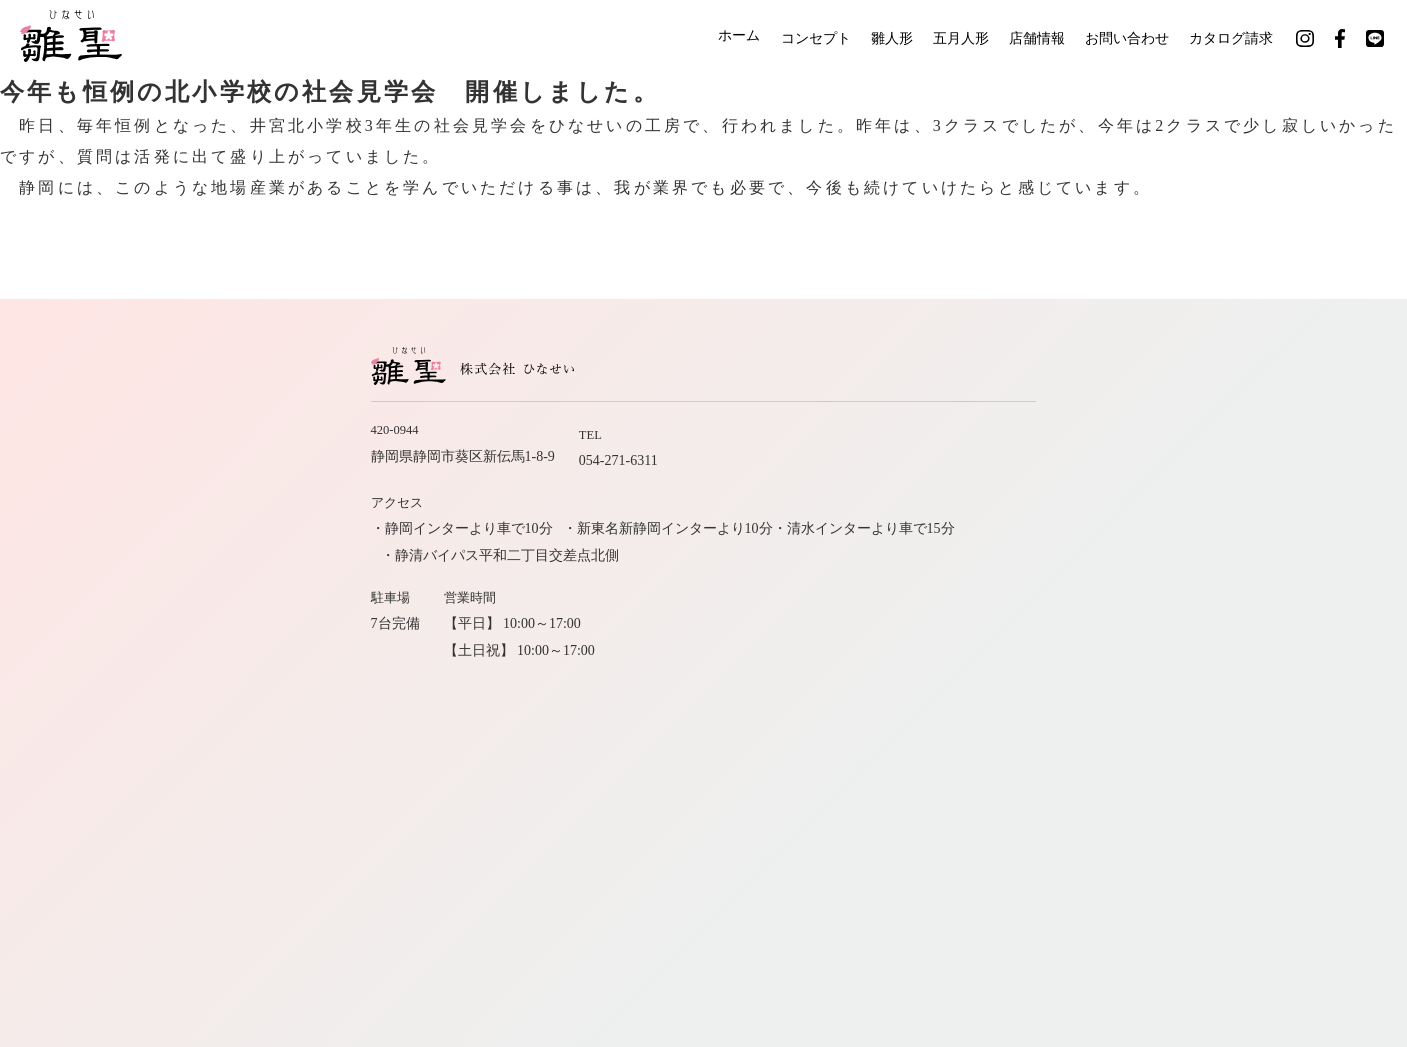 Image resolution: width=1407 pixels, height=1047 pixels. I want to click on コンセプト, so click(782, 37).